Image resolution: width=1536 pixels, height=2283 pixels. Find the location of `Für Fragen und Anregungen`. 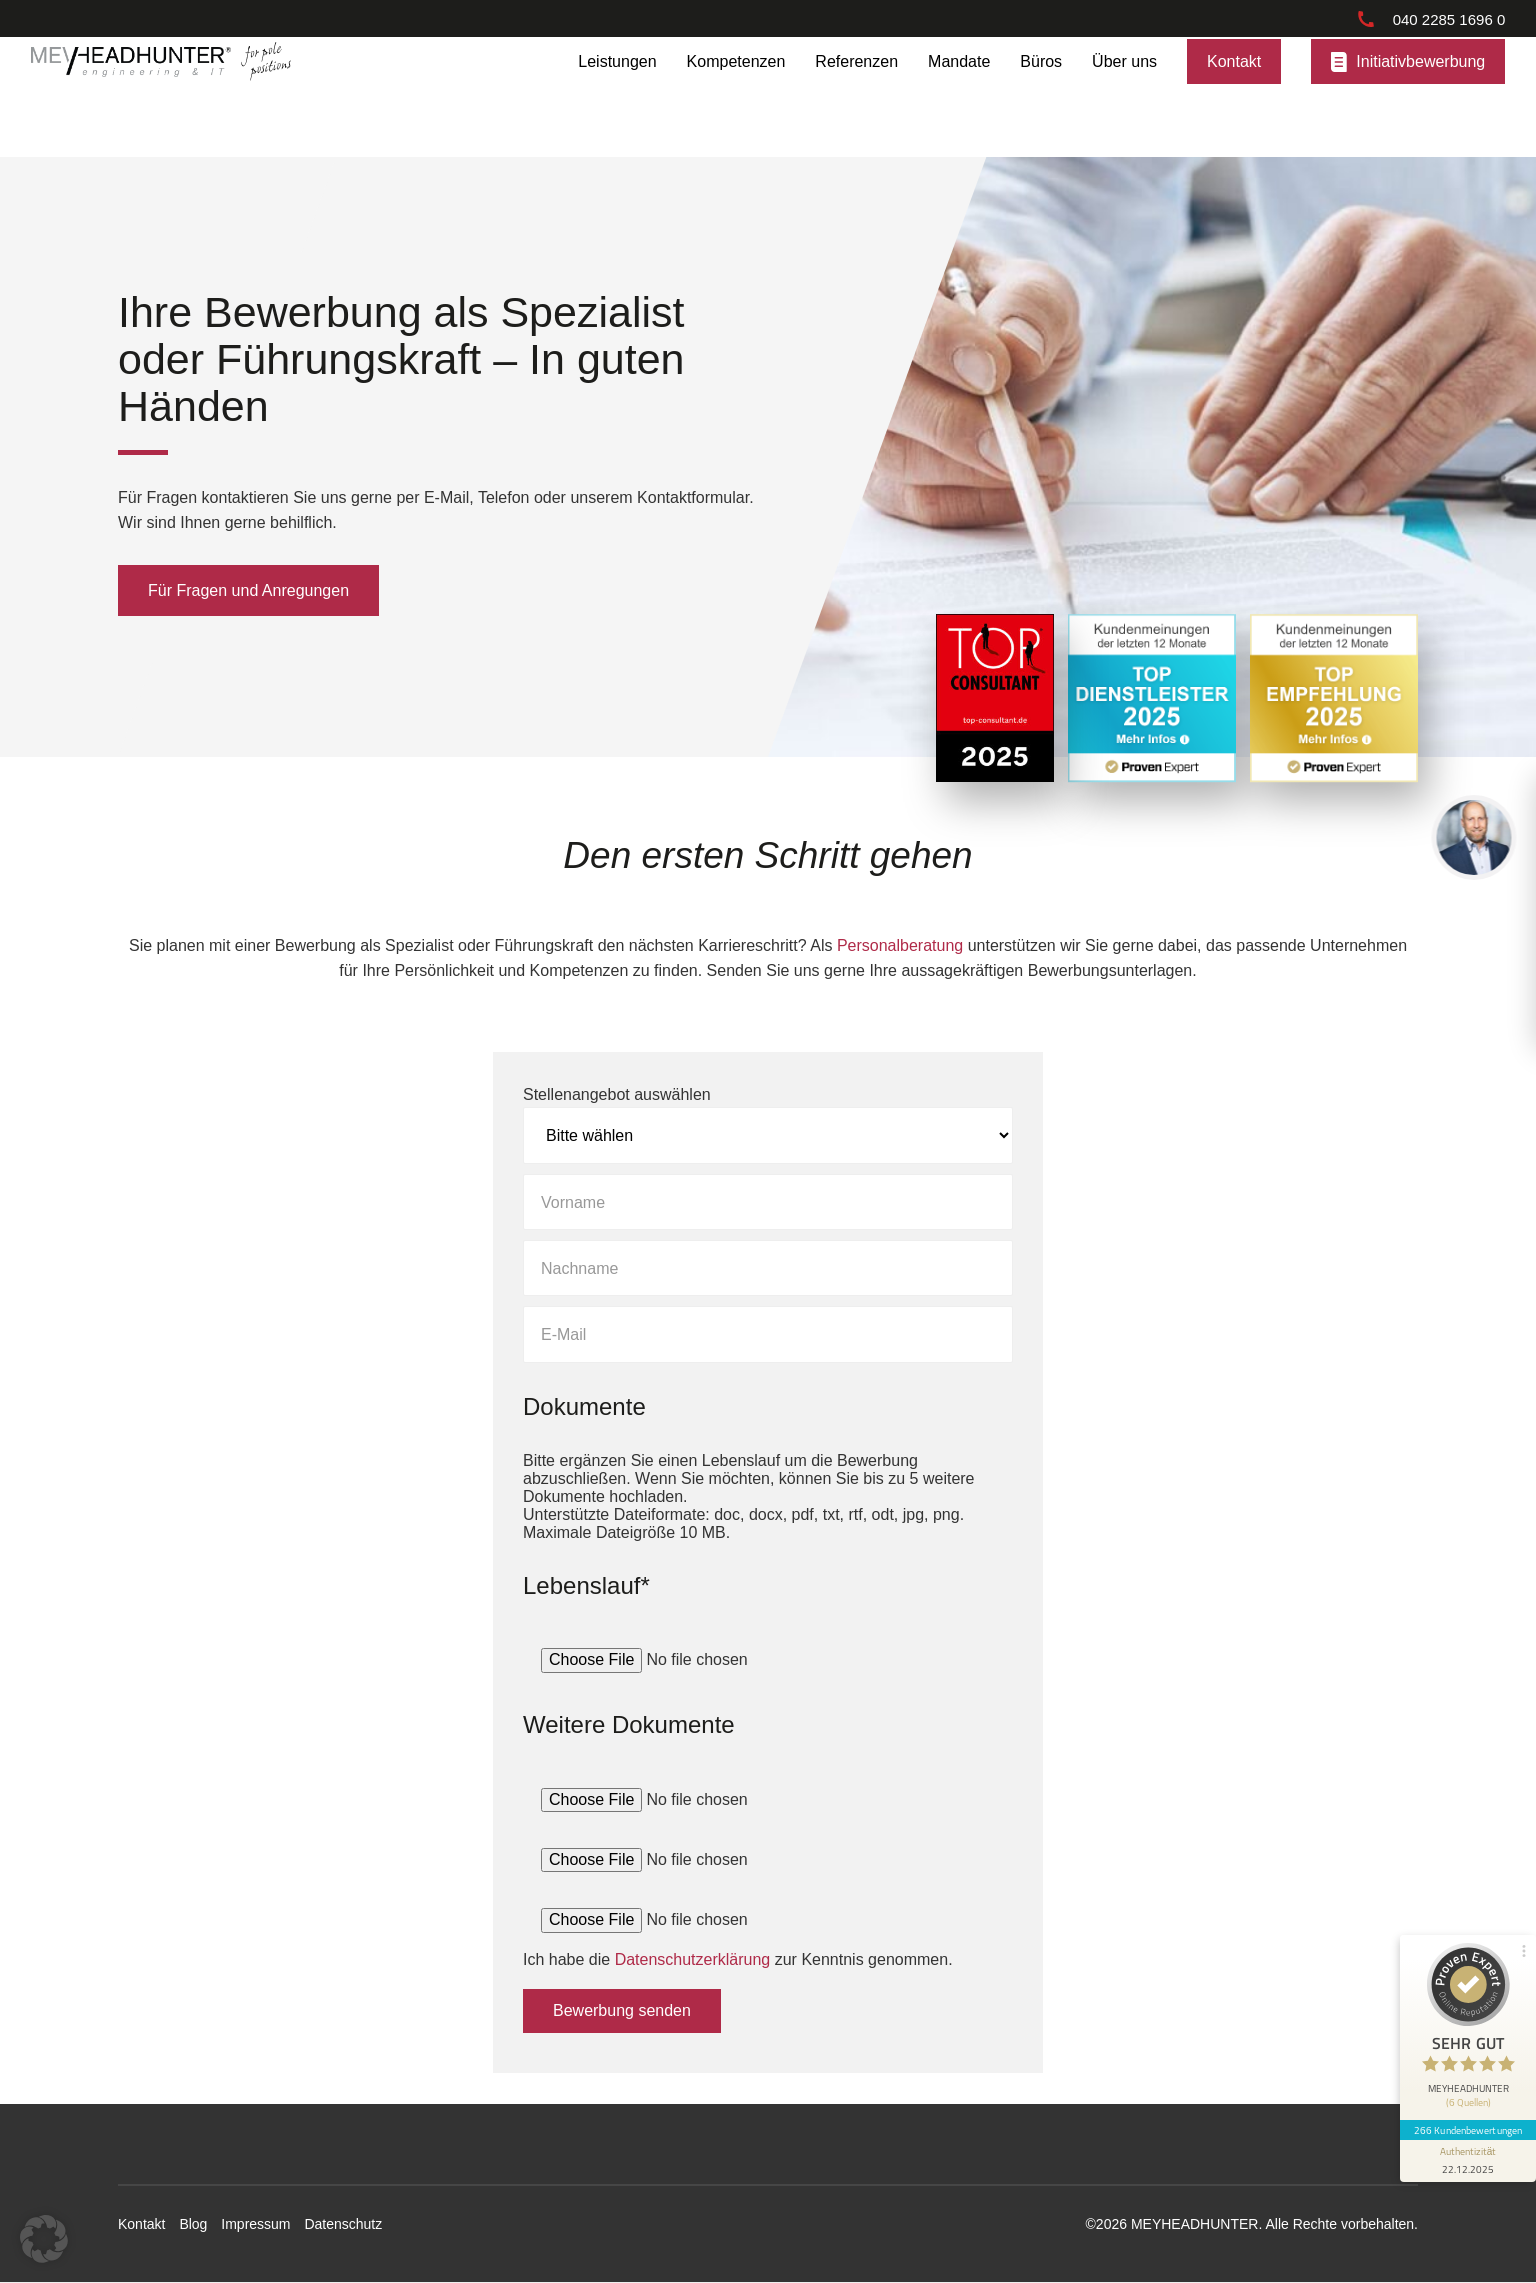

Für Fragen und Anregungen is located at coordinates (248, 589).